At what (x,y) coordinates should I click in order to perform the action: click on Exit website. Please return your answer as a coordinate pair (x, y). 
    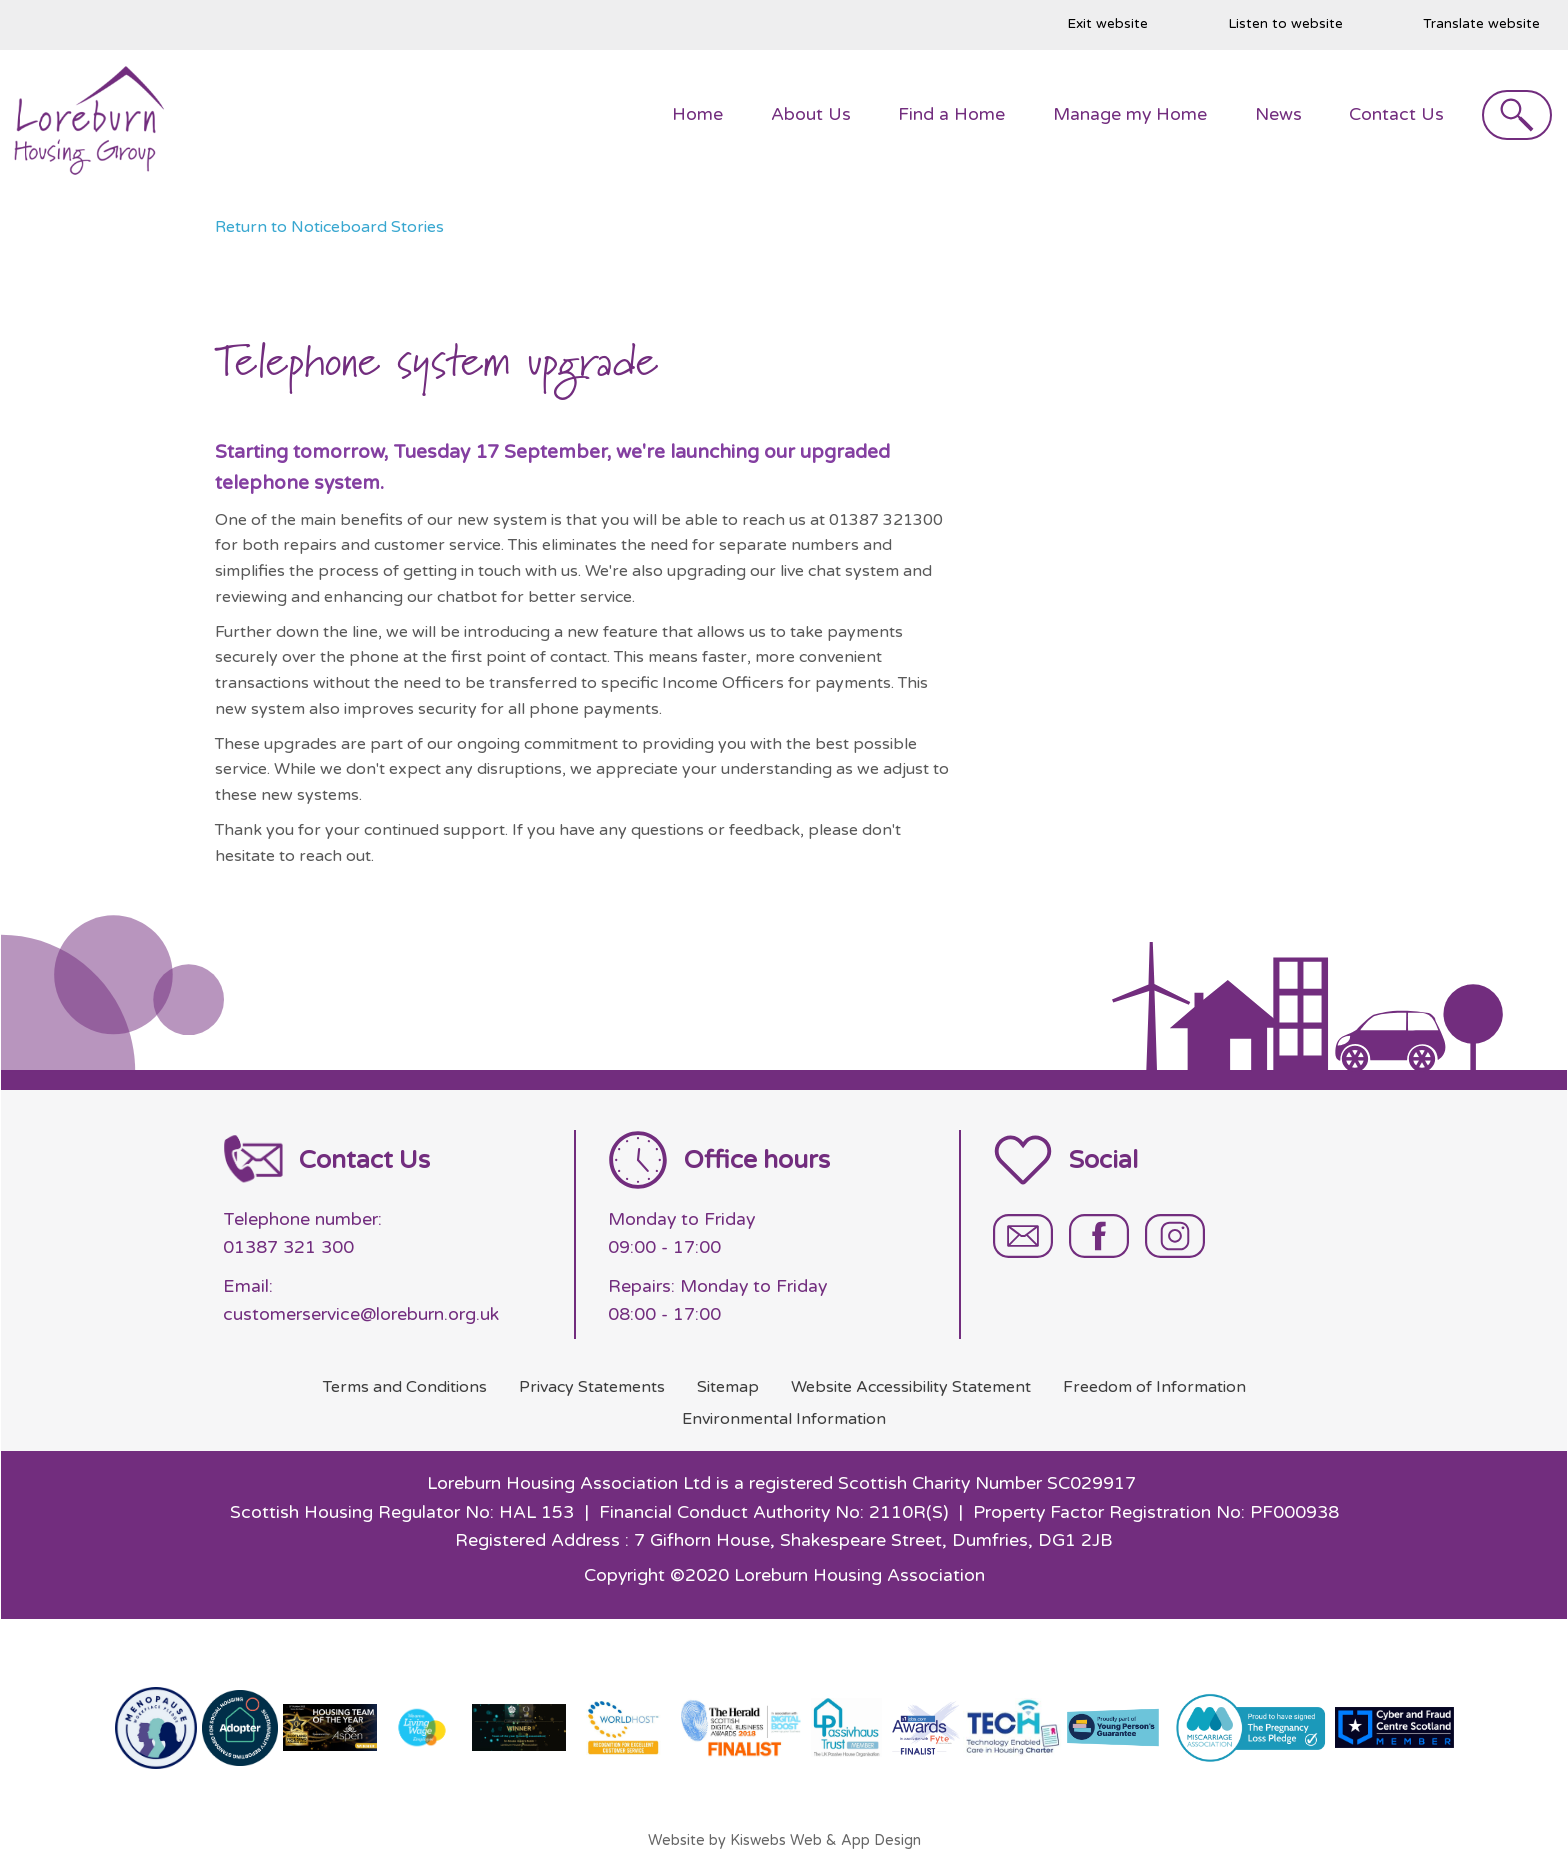
    Looking at the image, I should click on (1107, 24).